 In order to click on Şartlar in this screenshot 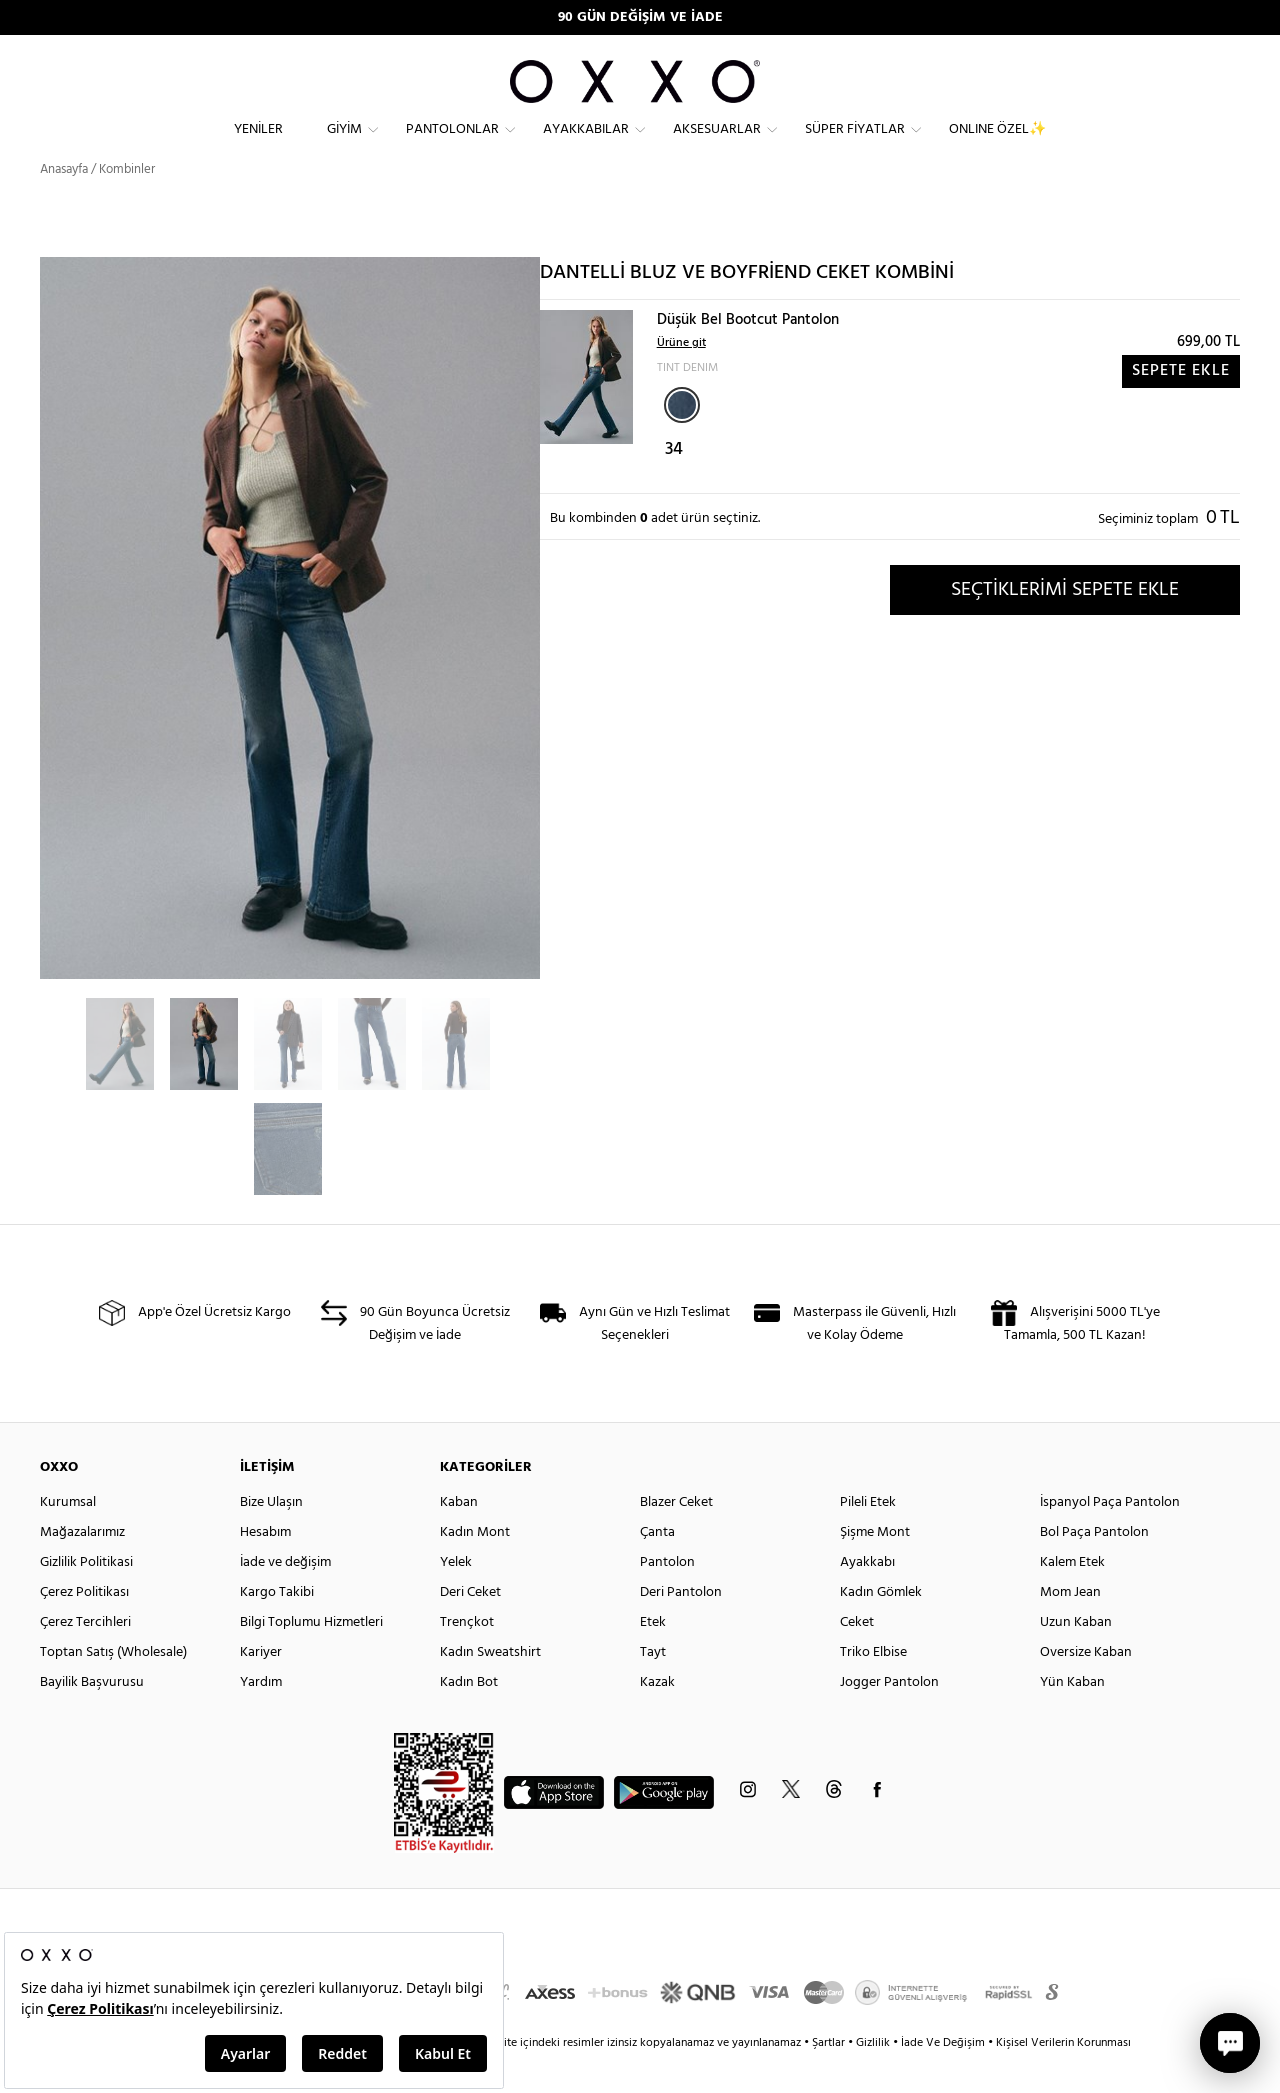, I will do `click(830, 2078)`.